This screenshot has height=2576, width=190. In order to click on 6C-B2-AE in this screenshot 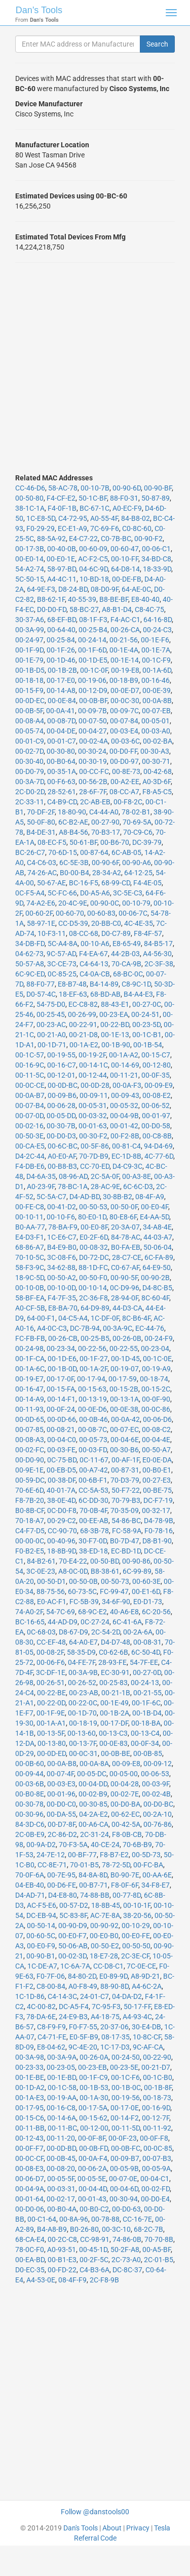, I will do `click(73, 822)`.